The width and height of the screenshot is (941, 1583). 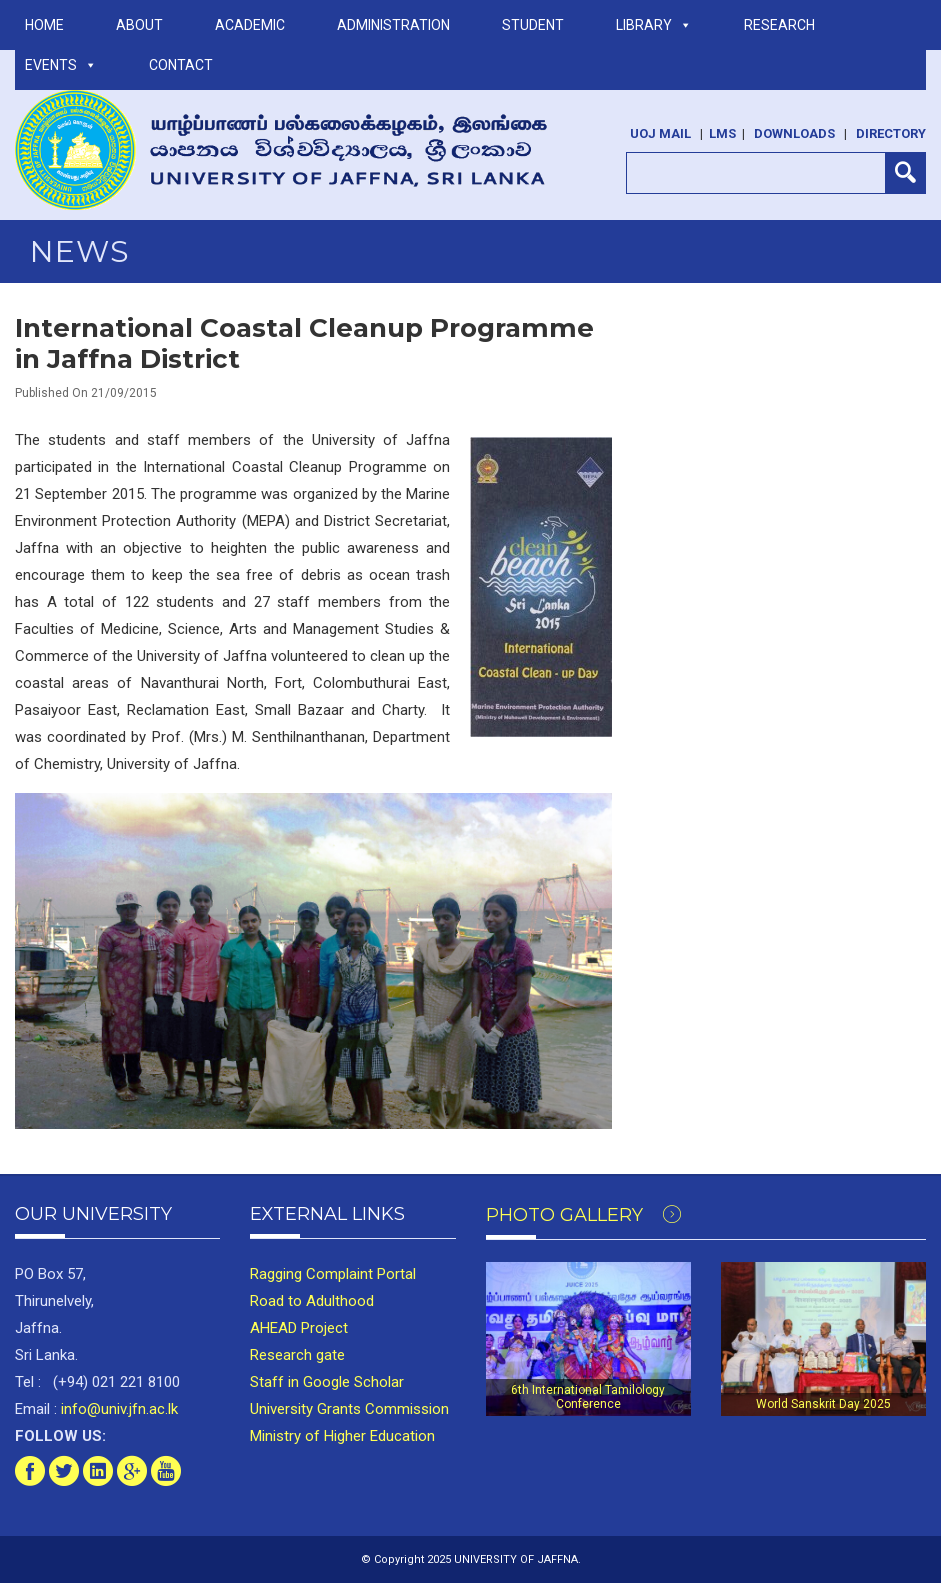 I want to click on LIBRARY, so click(x=654, y=25).